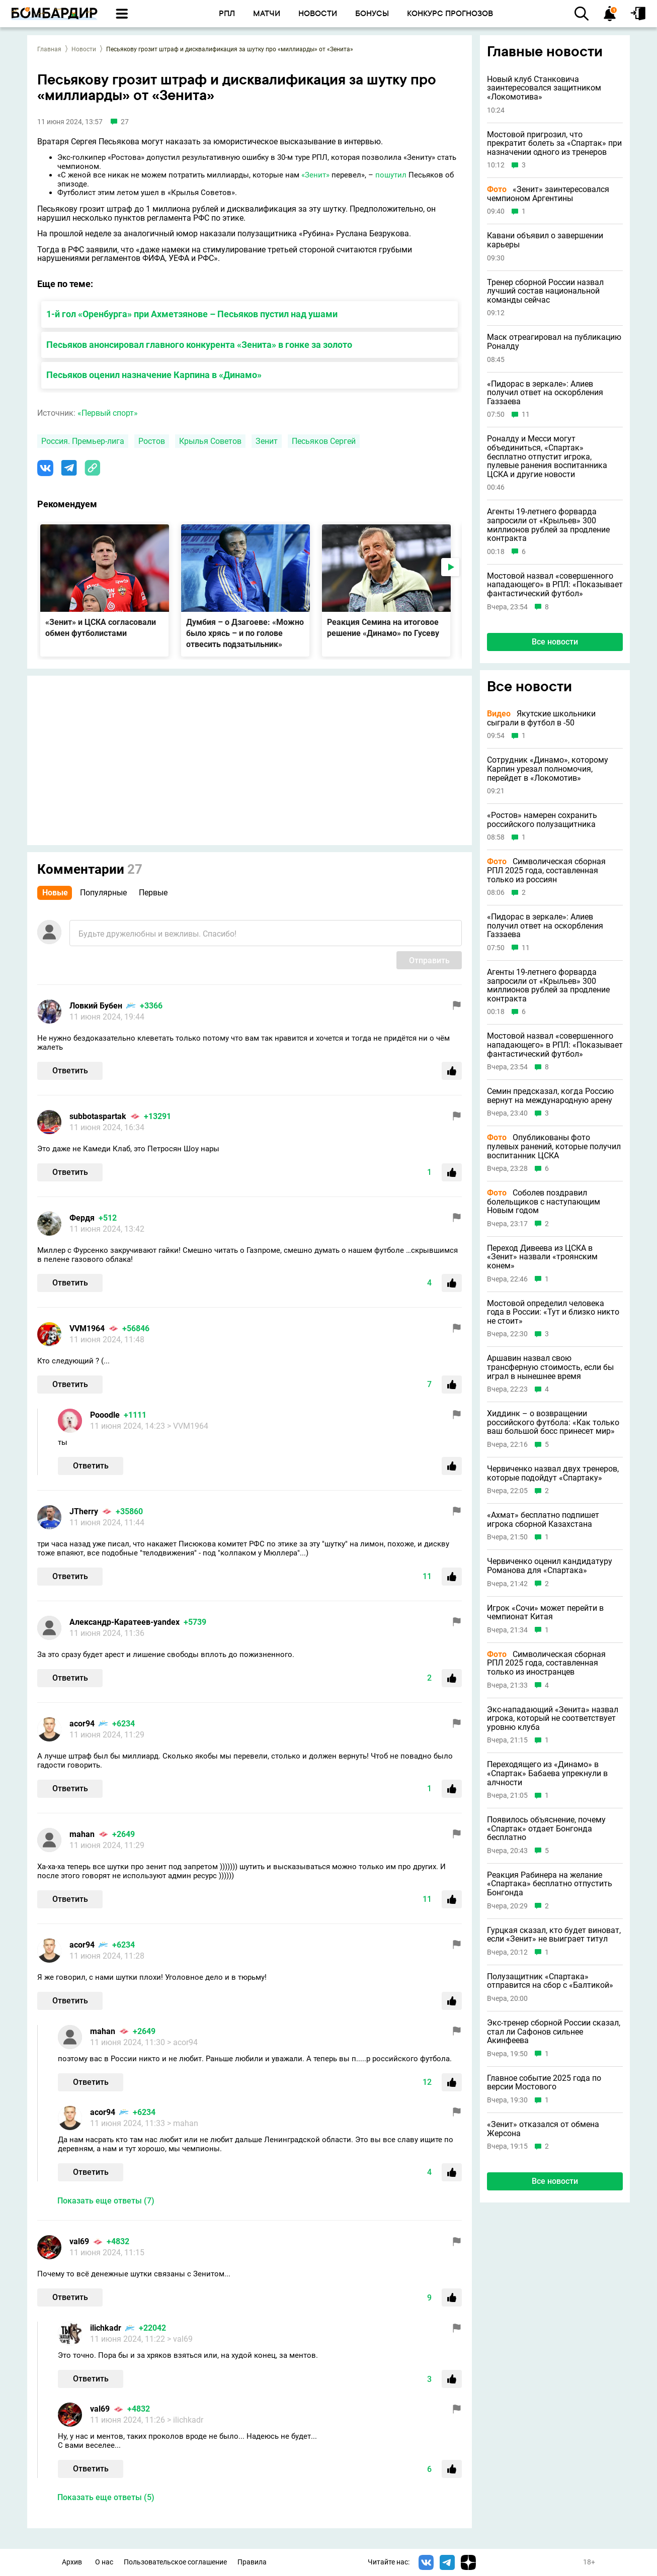 This screenshot has width=657, height=2576. Describe the element at coordinates (182, 2123) in the screenshot. I see `> mahan` at that location.